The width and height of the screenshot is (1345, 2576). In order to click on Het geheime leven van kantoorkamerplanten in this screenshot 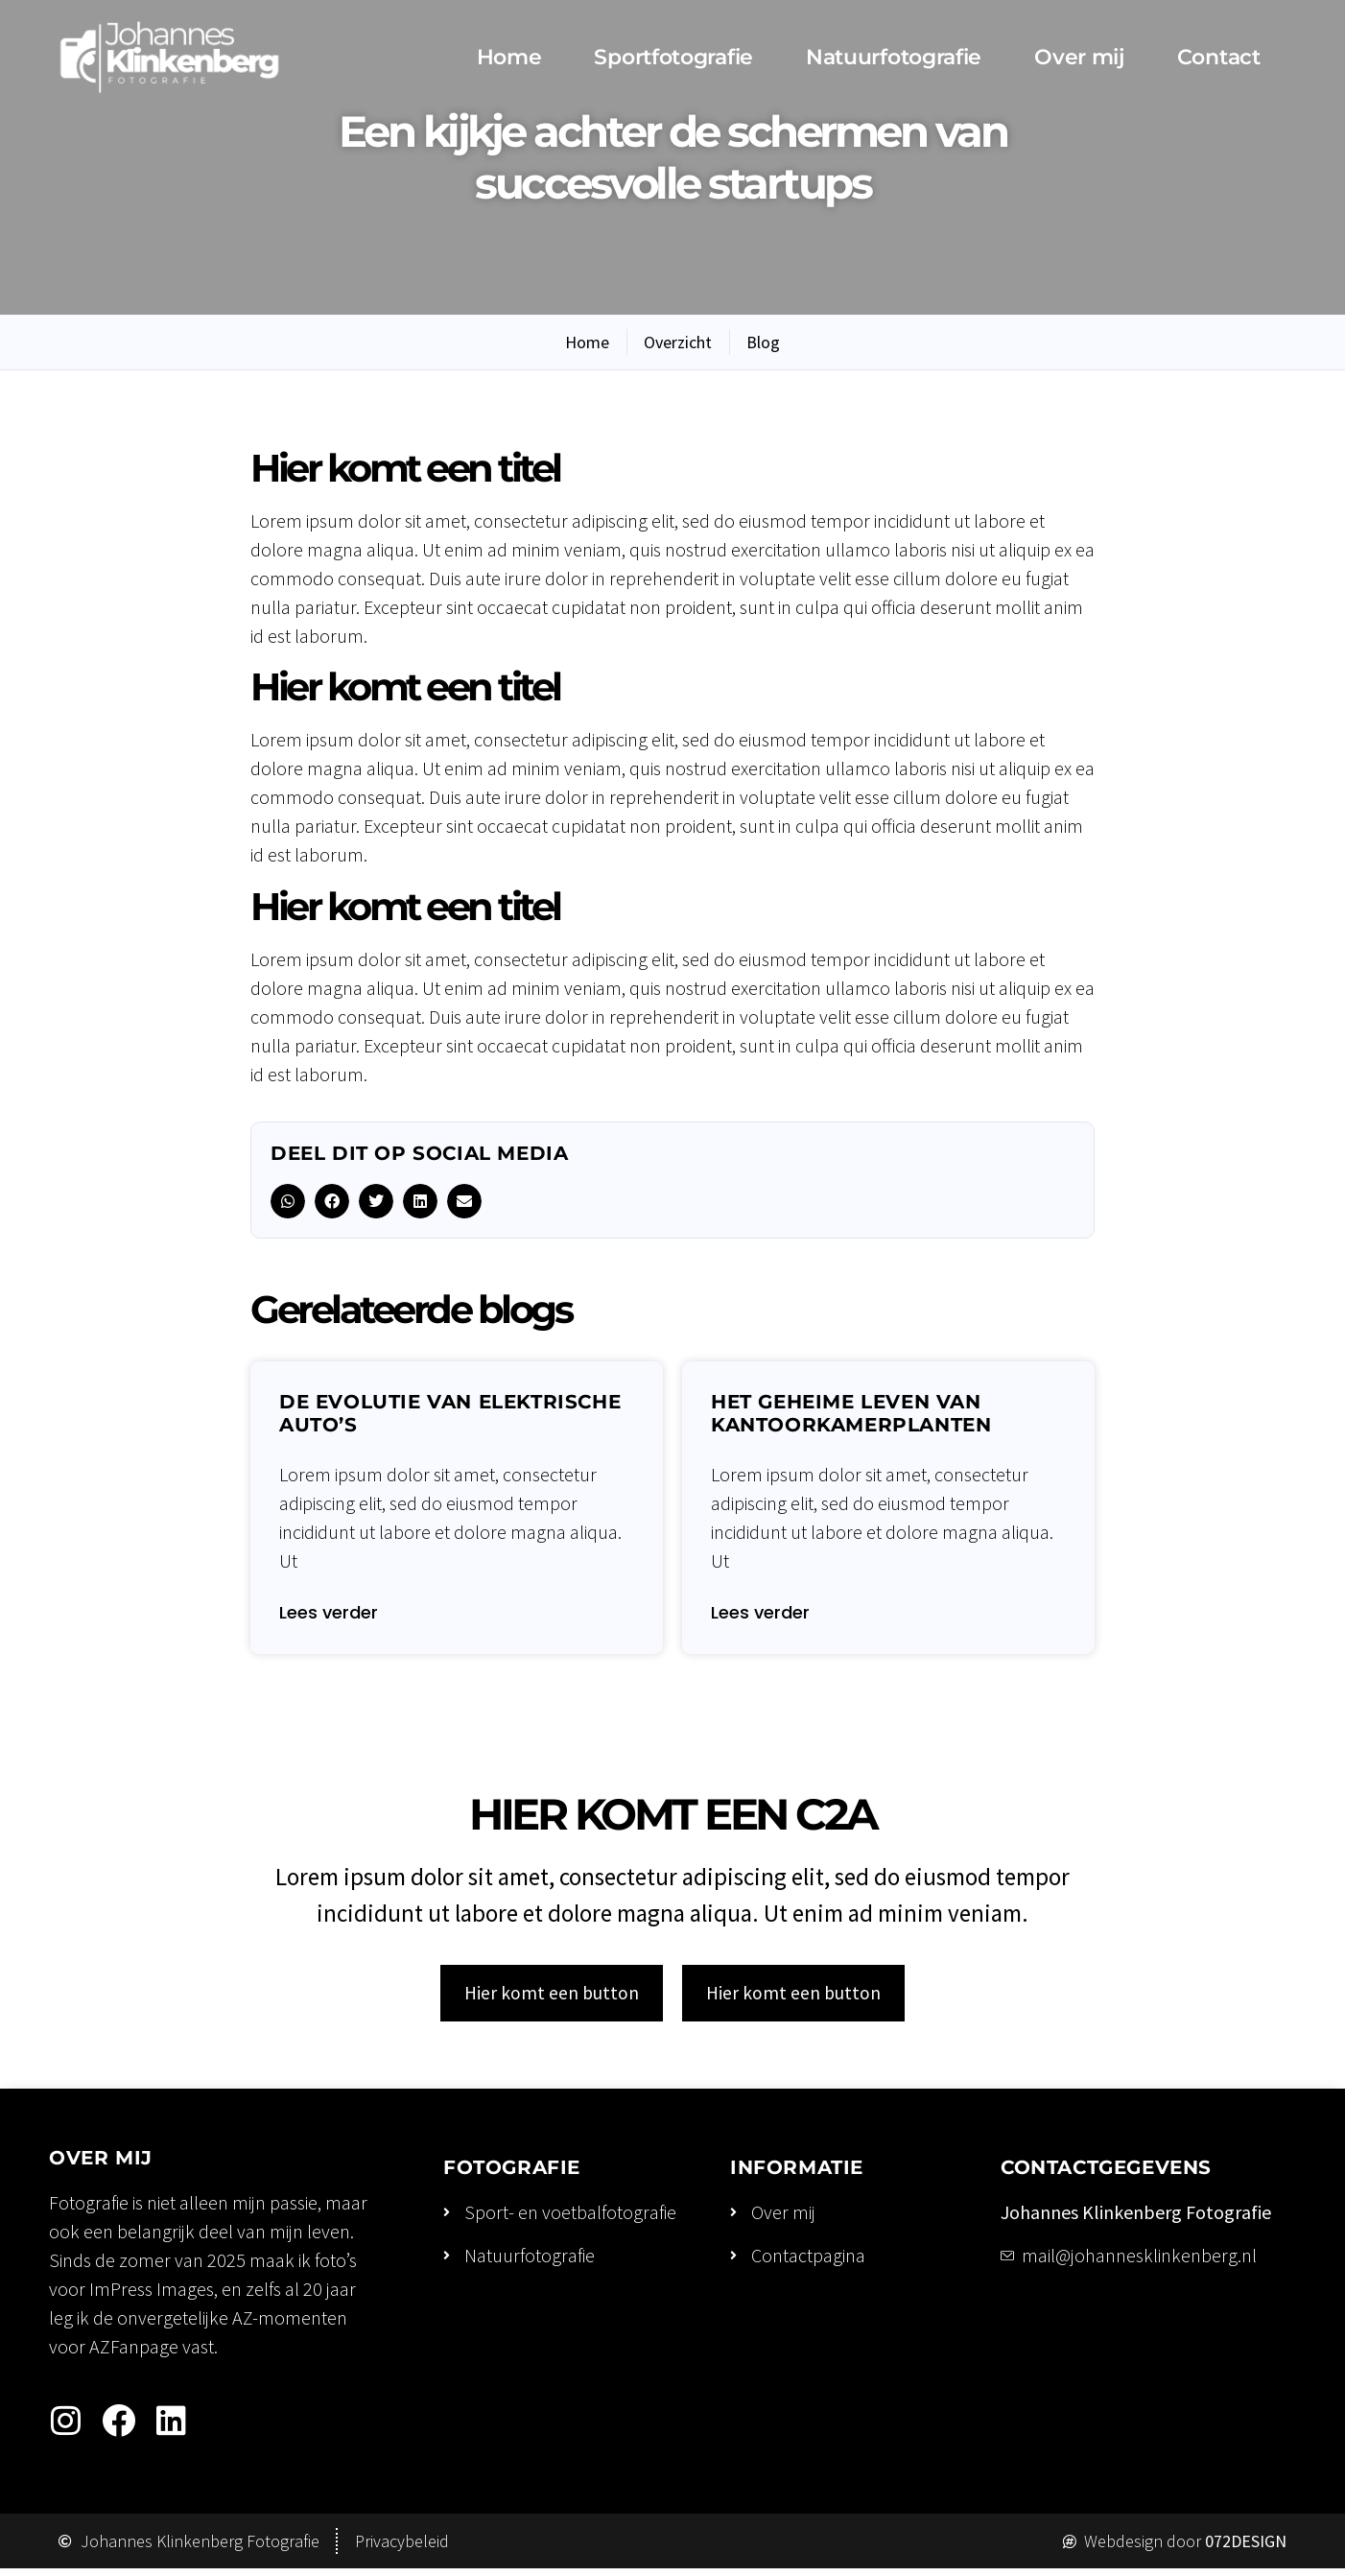, I will do `click(851, 1413)`.